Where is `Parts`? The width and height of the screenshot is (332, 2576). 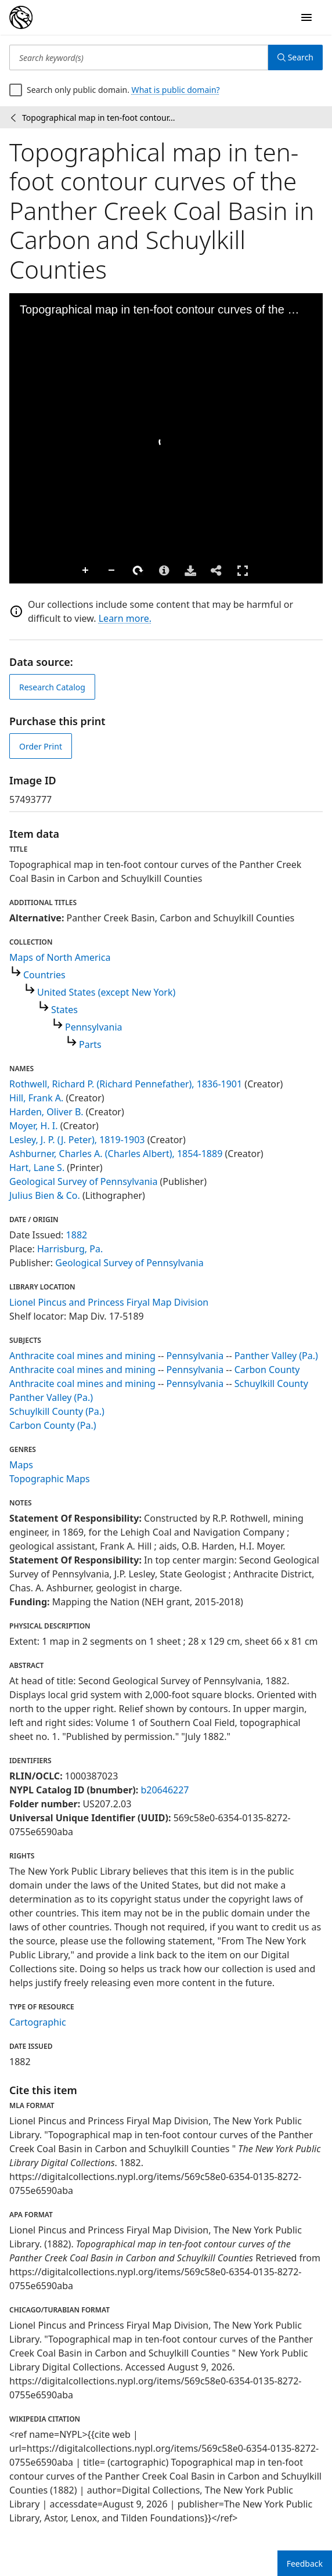
Parts is located at coordinates (90, 1044).